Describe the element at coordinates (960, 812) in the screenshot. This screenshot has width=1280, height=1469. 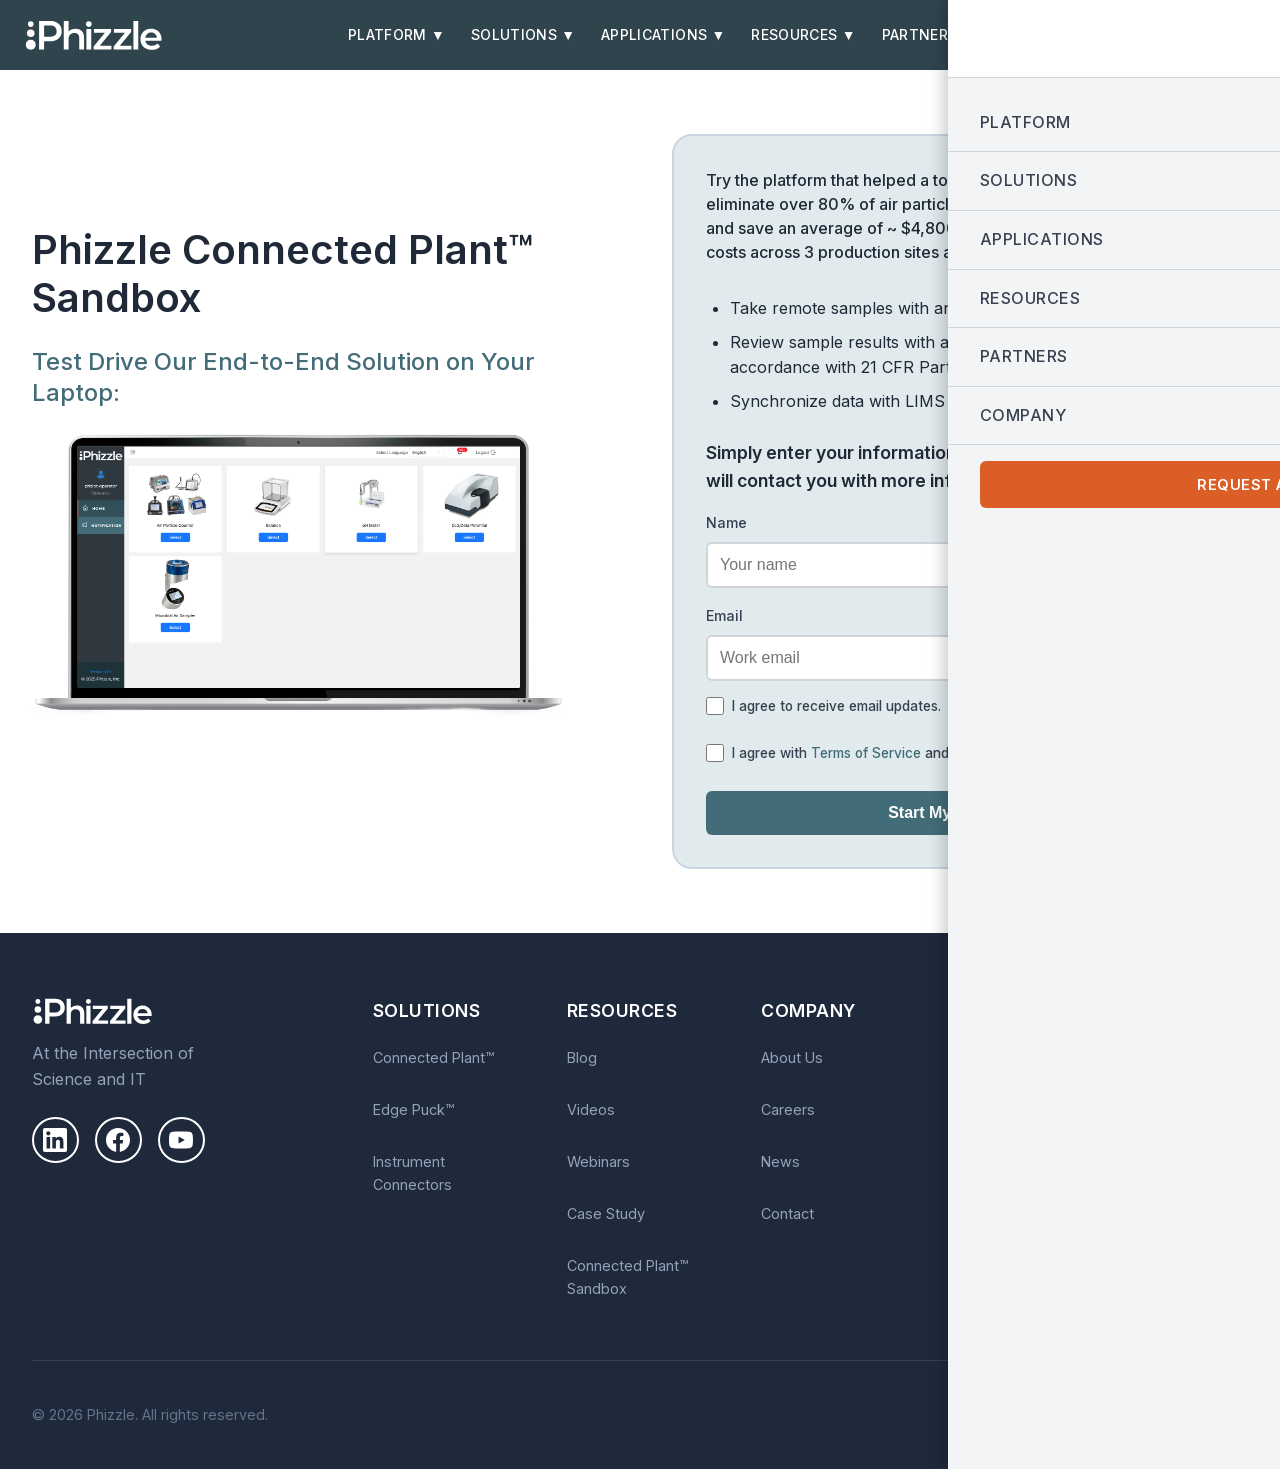
I see `Start My Test Drive` at that location.